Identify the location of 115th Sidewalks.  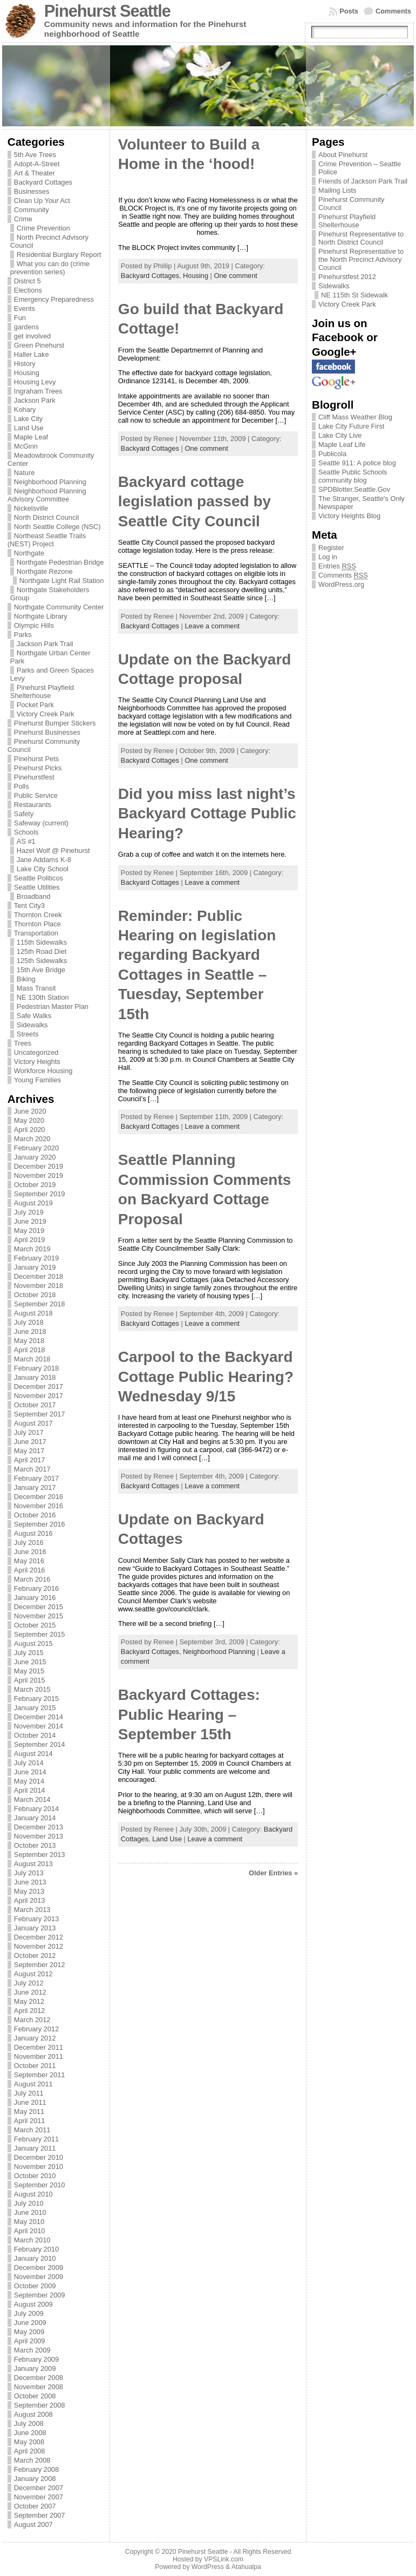
(42, 942).